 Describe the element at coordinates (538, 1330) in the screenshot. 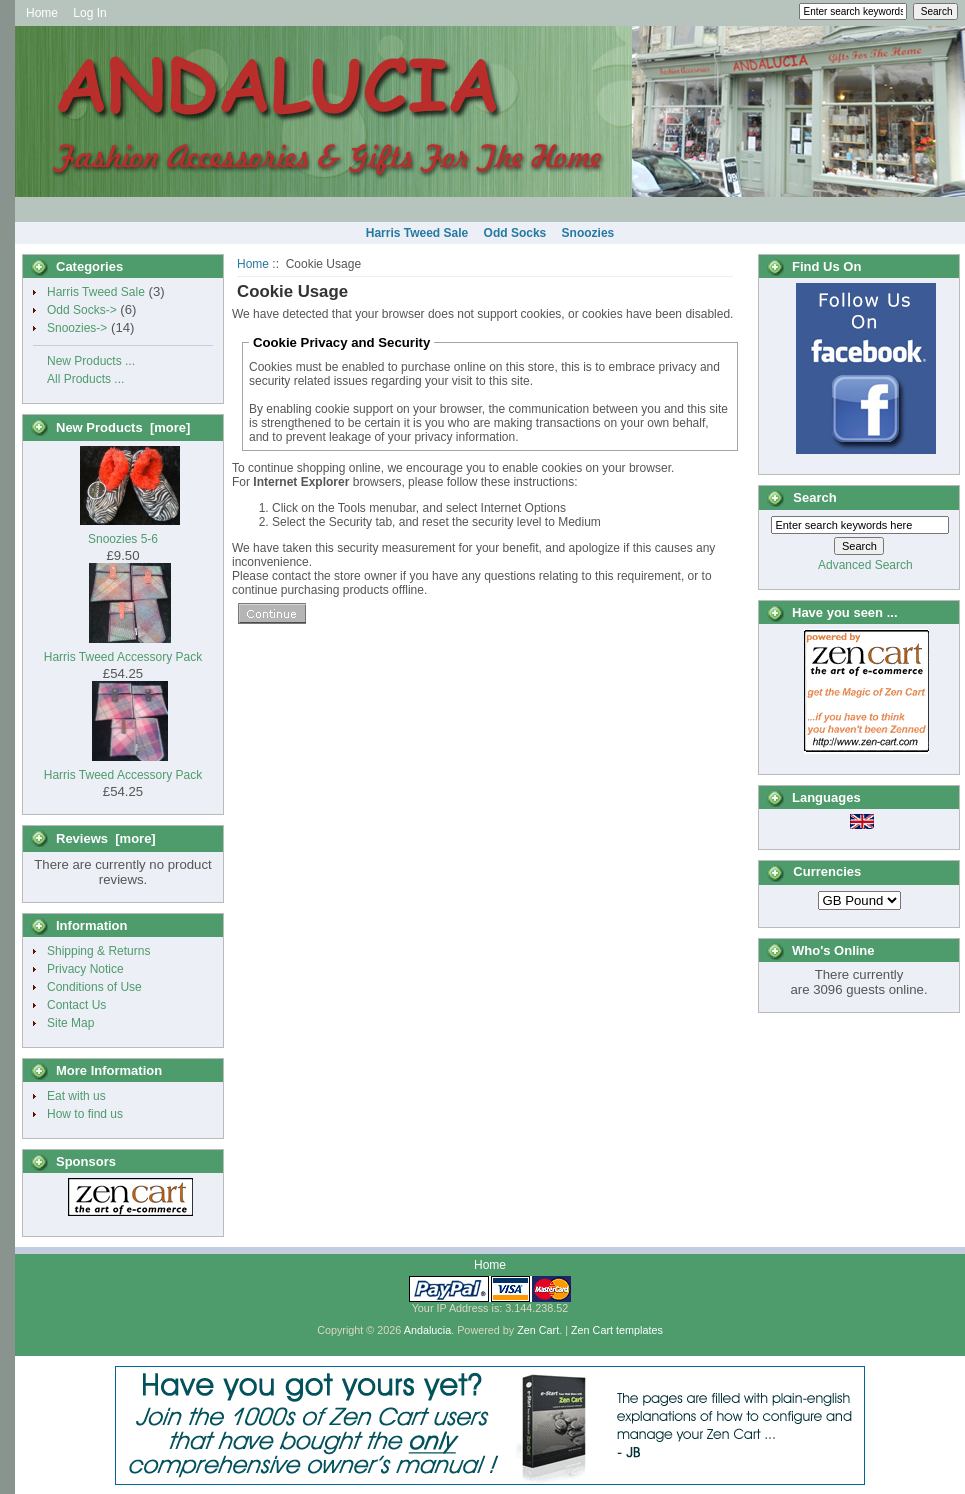

I see `Zen Cart` at that location.